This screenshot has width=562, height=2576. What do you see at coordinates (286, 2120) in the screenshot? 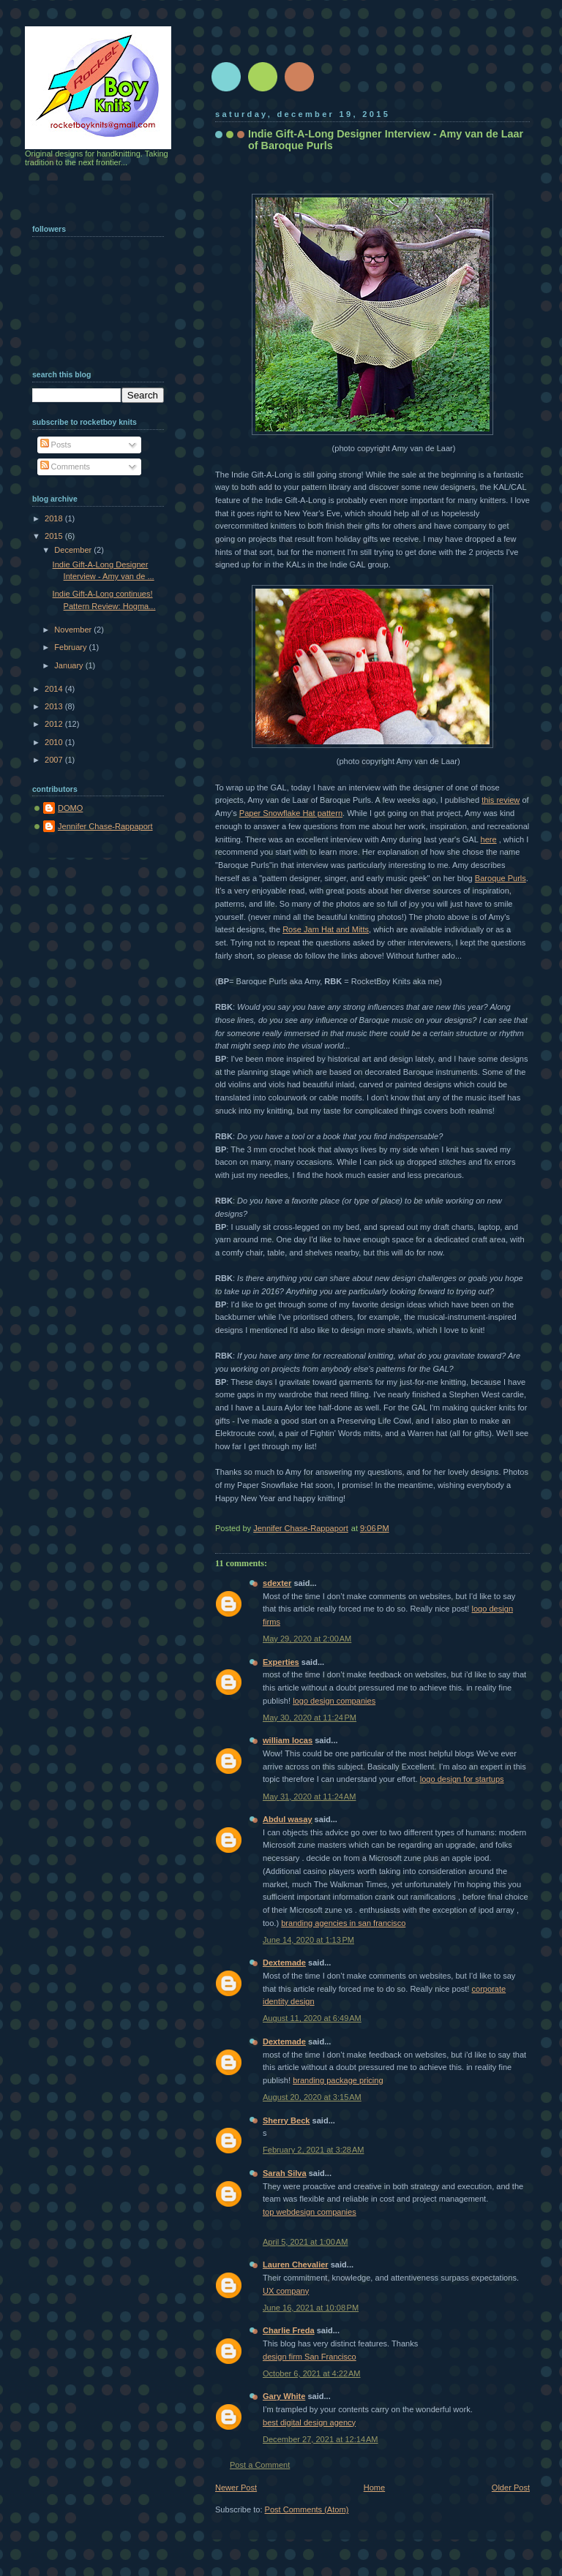
I see `Sherry Beck` at bounding box center [286, 2120].